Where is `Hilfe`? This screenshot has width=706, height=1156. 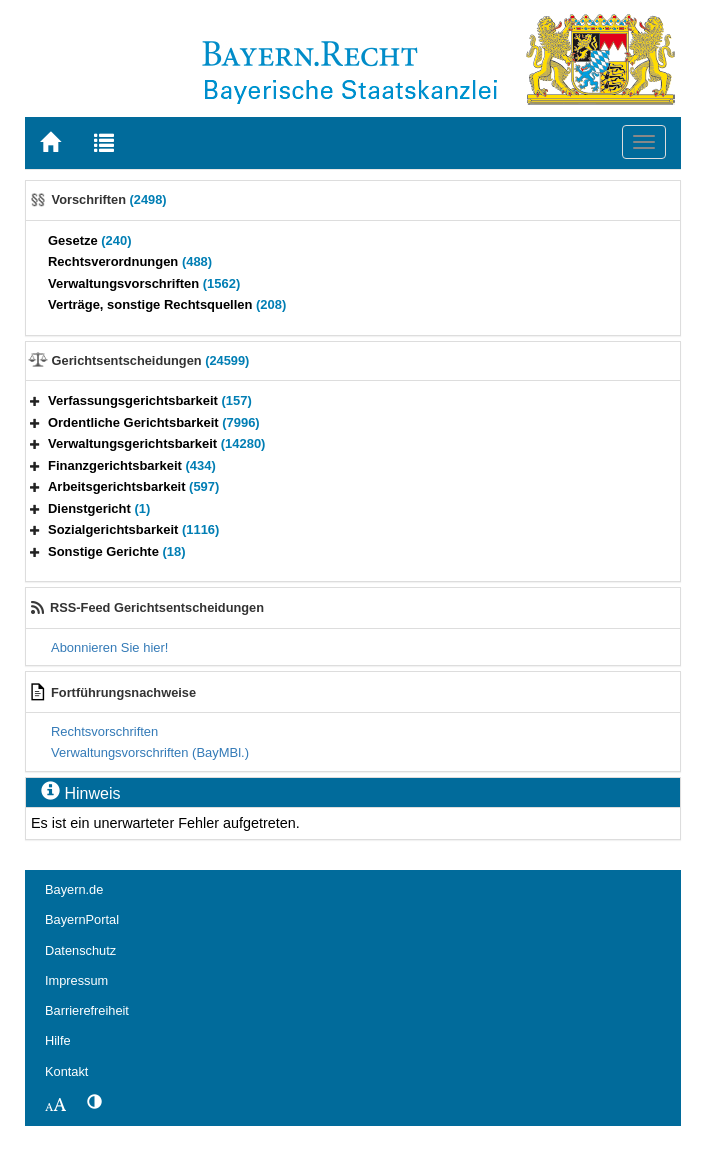 Hilfe is located at coordinates (58, 1040).